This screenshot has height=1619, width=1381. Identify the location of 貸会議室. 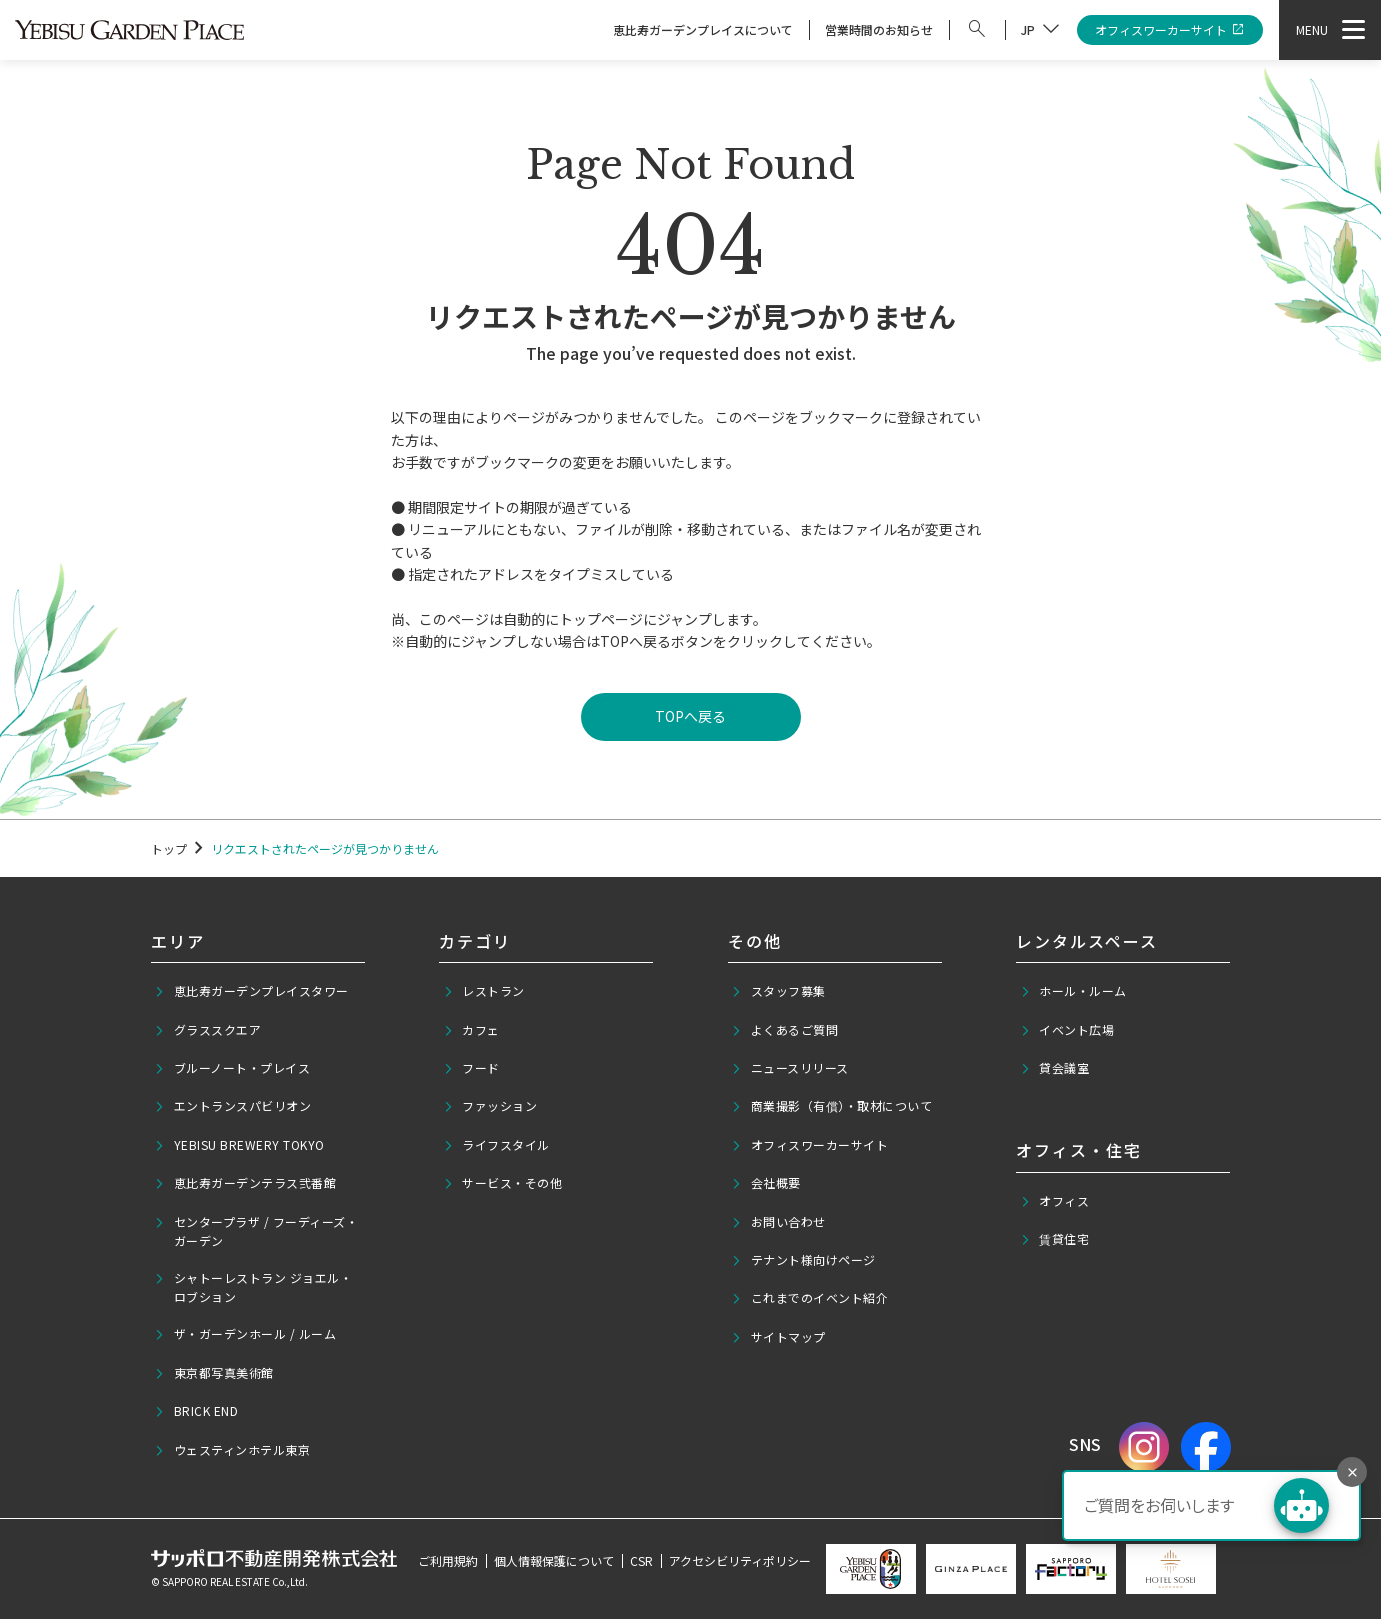
(1055, 1068).